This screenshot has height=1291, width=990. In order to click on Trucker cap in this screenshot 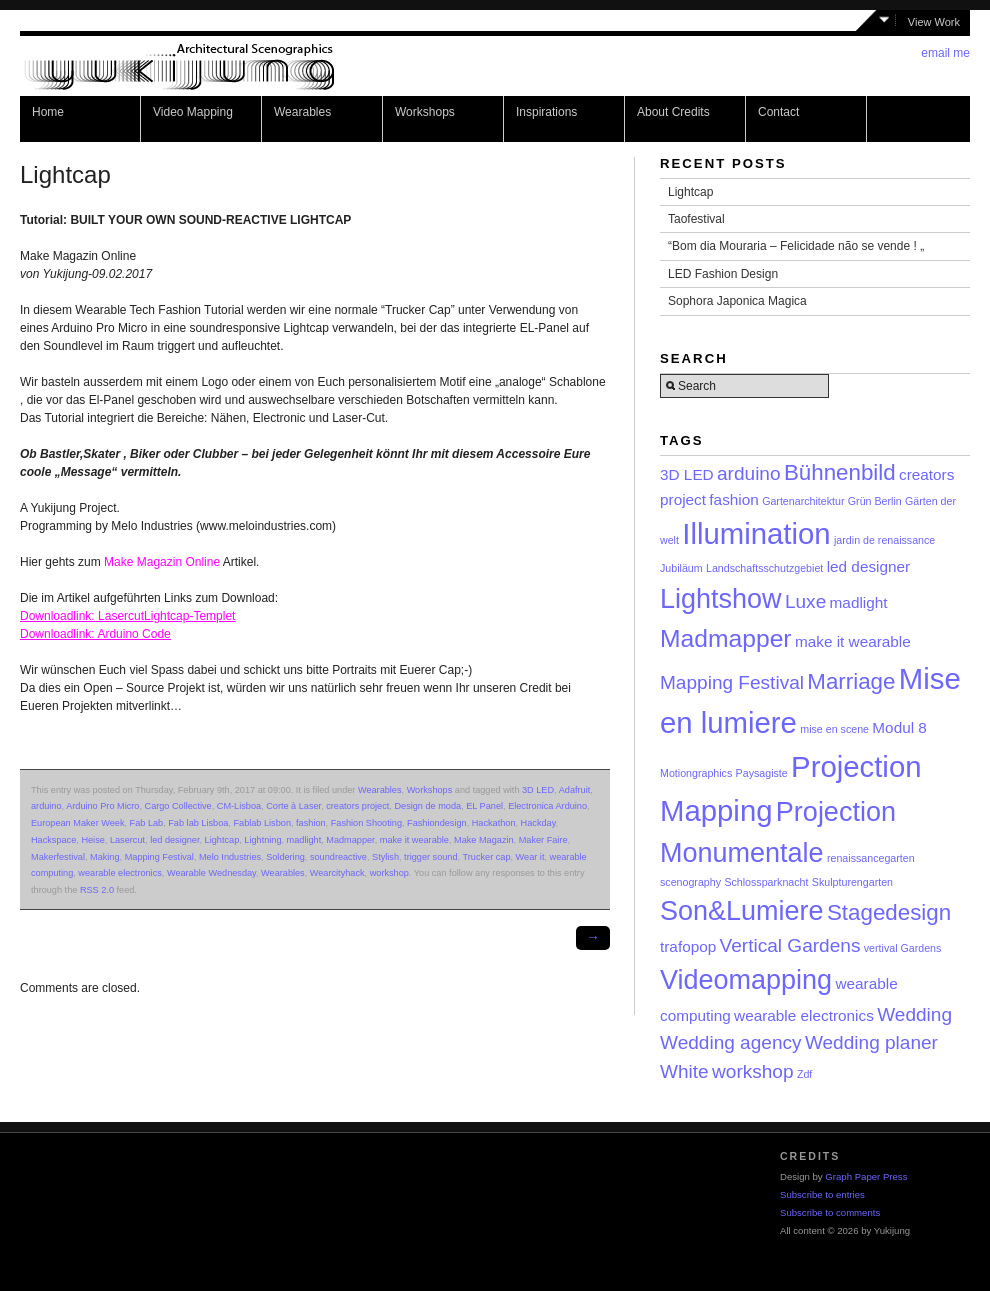, I will do `click(487, 857)`.